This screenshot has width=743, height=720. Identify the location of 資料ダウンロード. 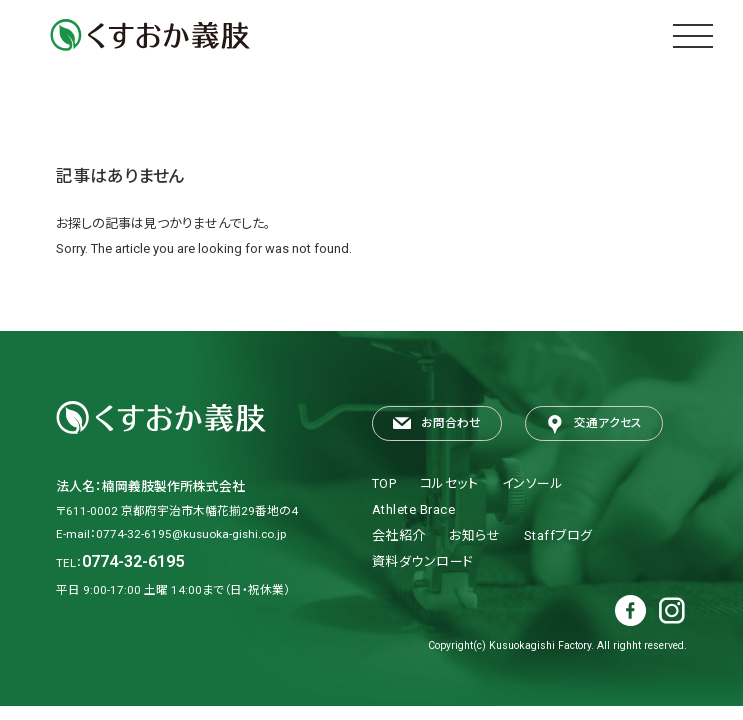
(423, 561).